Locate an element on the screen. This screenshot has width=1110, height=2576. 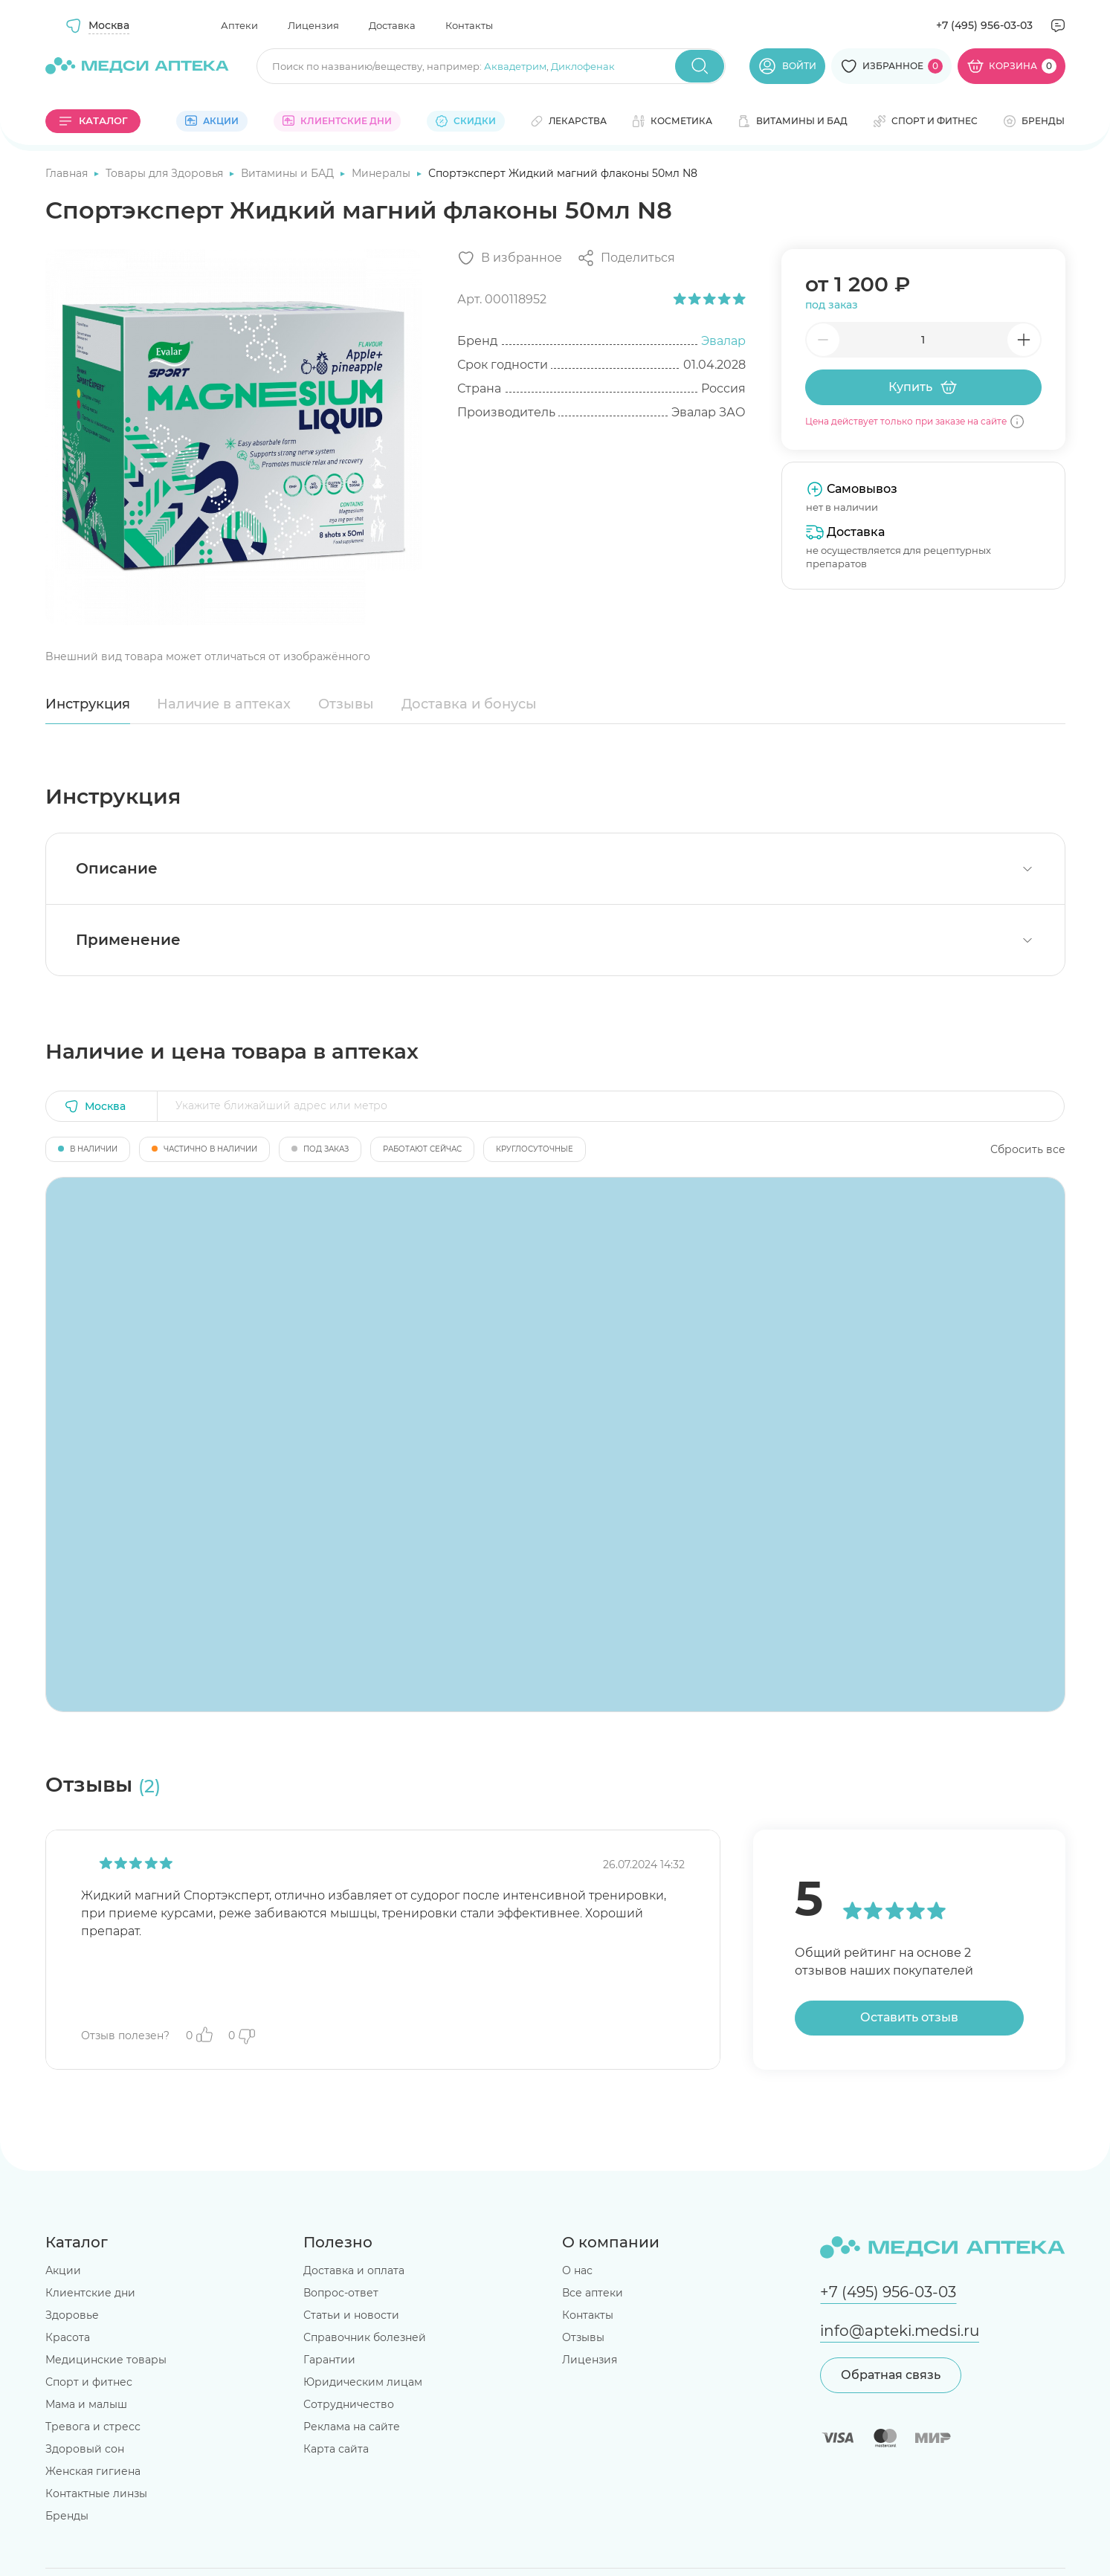
Карта сайта is located at coordinates (336, 2449).